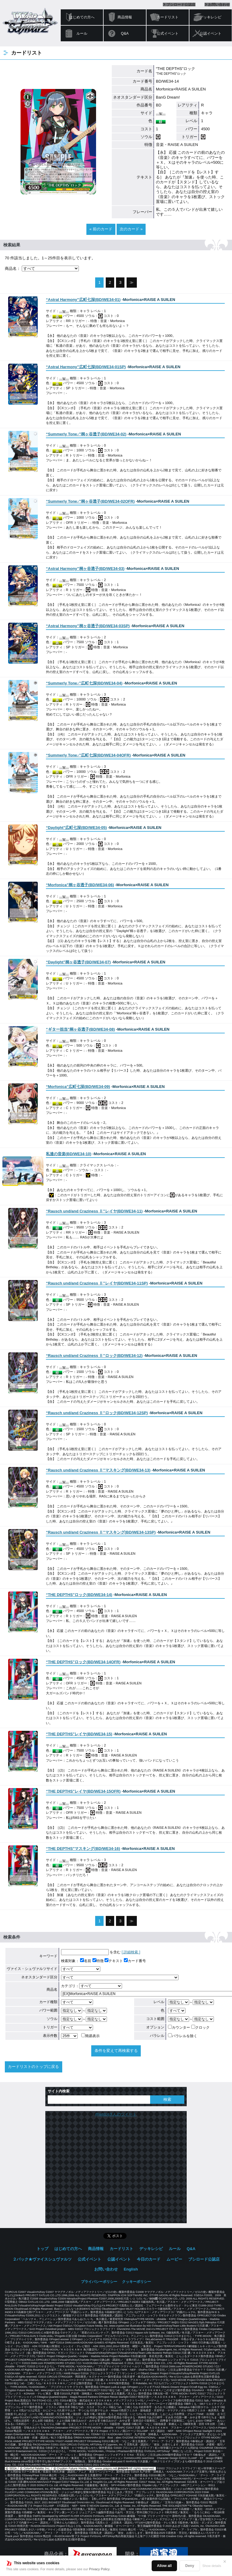 The height and width of the screenshot is (2576, 232). Describe the element at coordinates (219, 4) in the screenshot. I see `お問い合わせ` at that location.